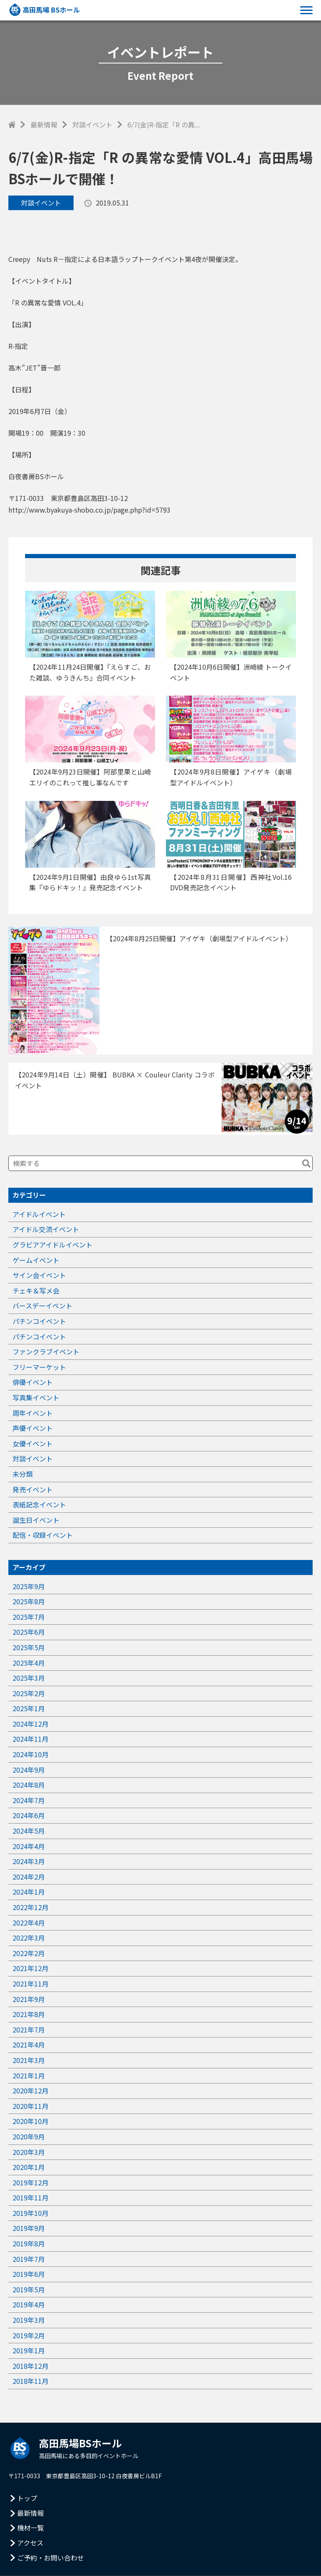  What do you see at coordinates (36, 1260) in the screenshot?
I see `ゲームイベント` at bounding box center [36, 1260].